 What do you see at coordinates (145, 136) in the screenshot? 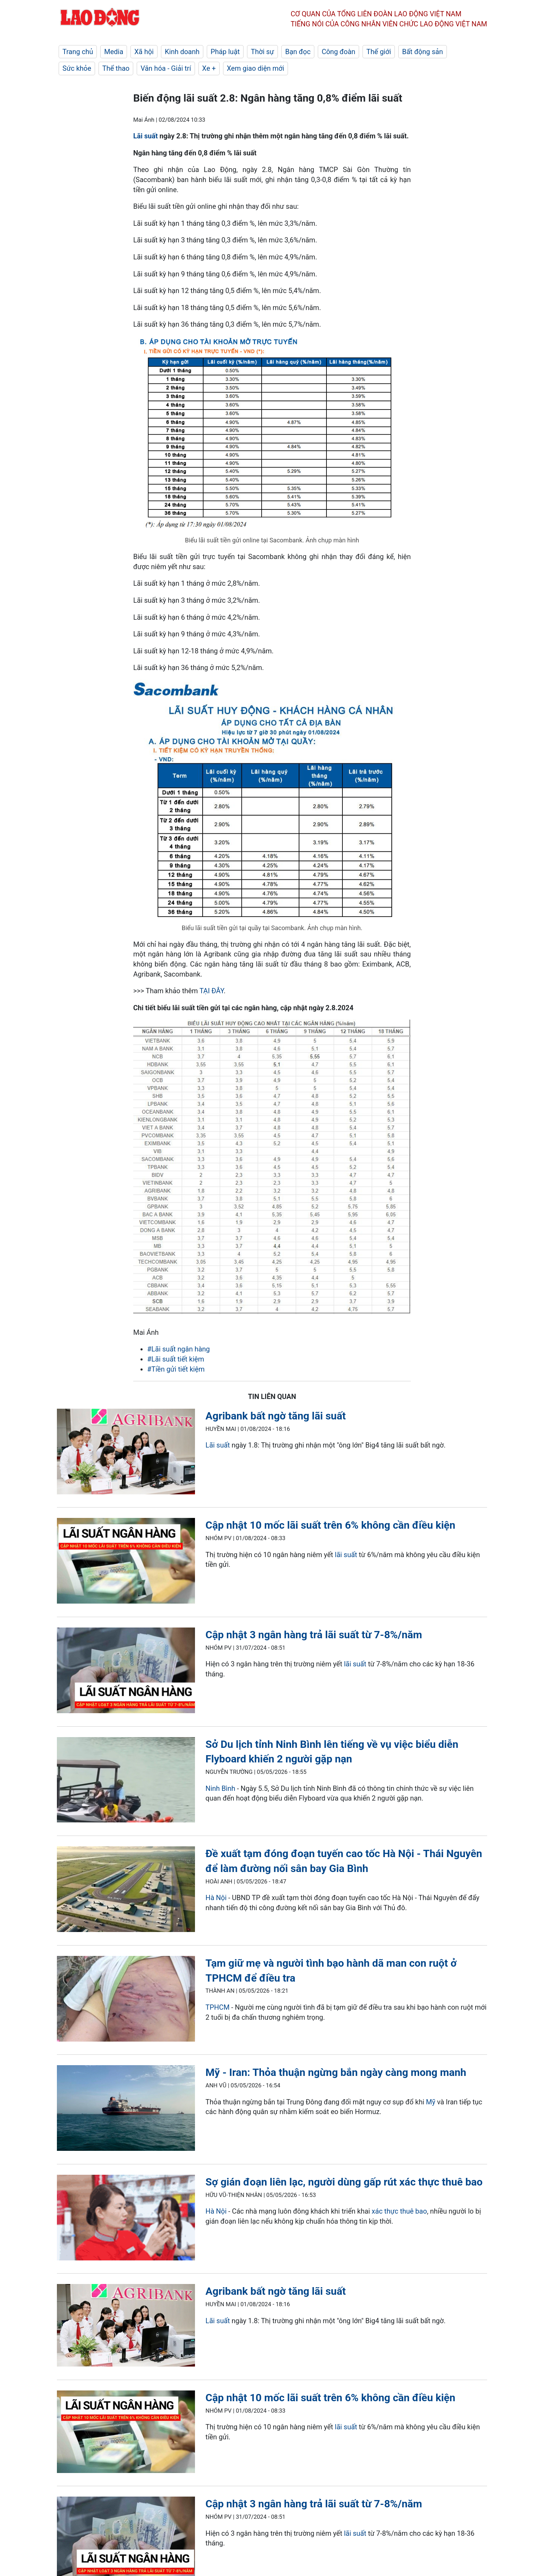
I see `Lãi suất` at bounding box center [145, 136].